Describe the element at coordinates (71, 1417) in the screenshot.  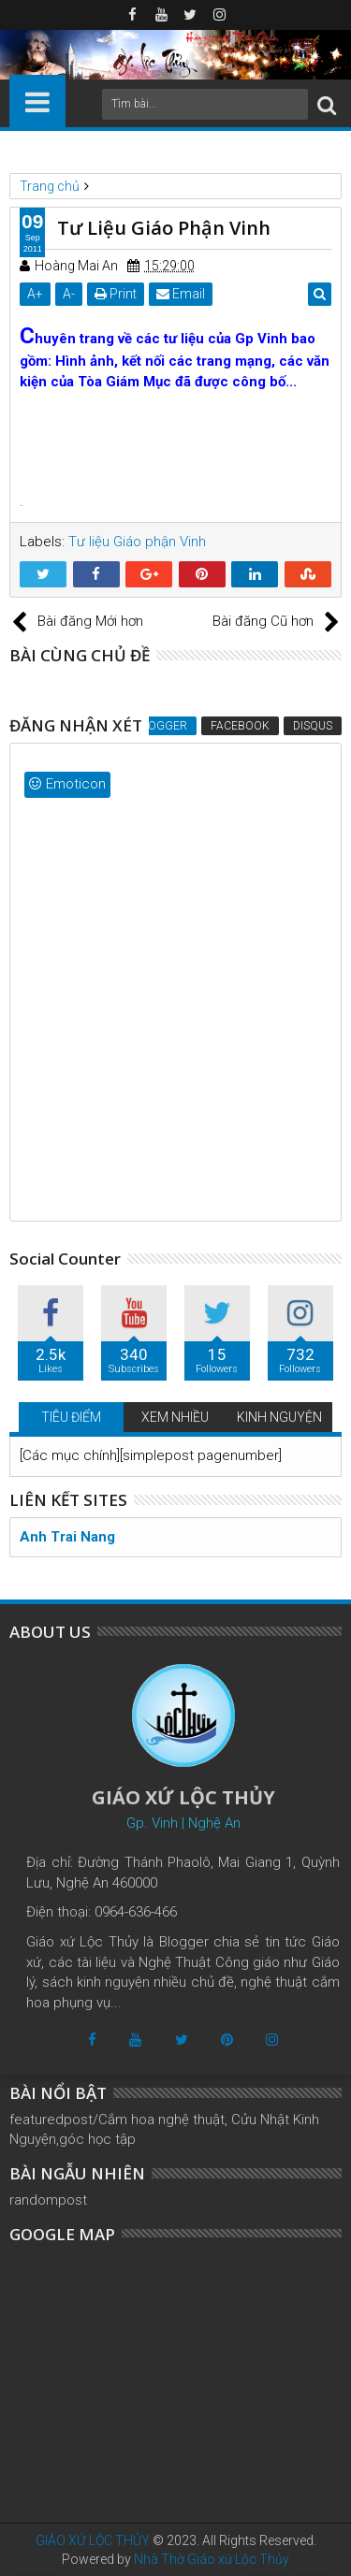
I see `TIÊU ĐIỂM` at that location.